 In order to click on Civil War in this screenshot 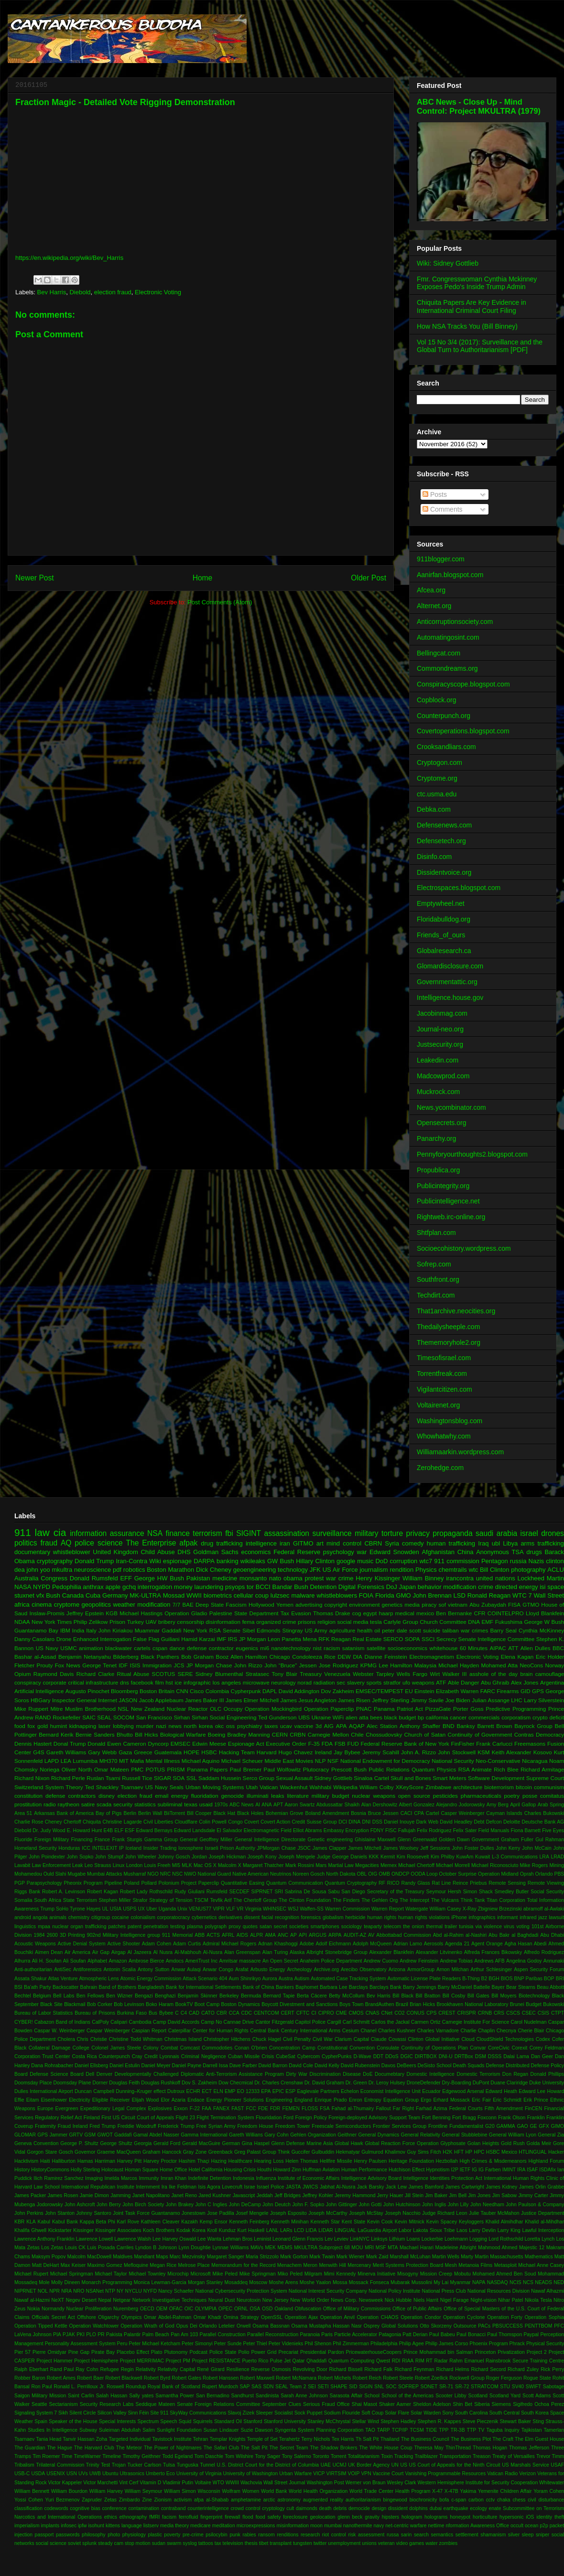, I will do `click(323, 2039)`.